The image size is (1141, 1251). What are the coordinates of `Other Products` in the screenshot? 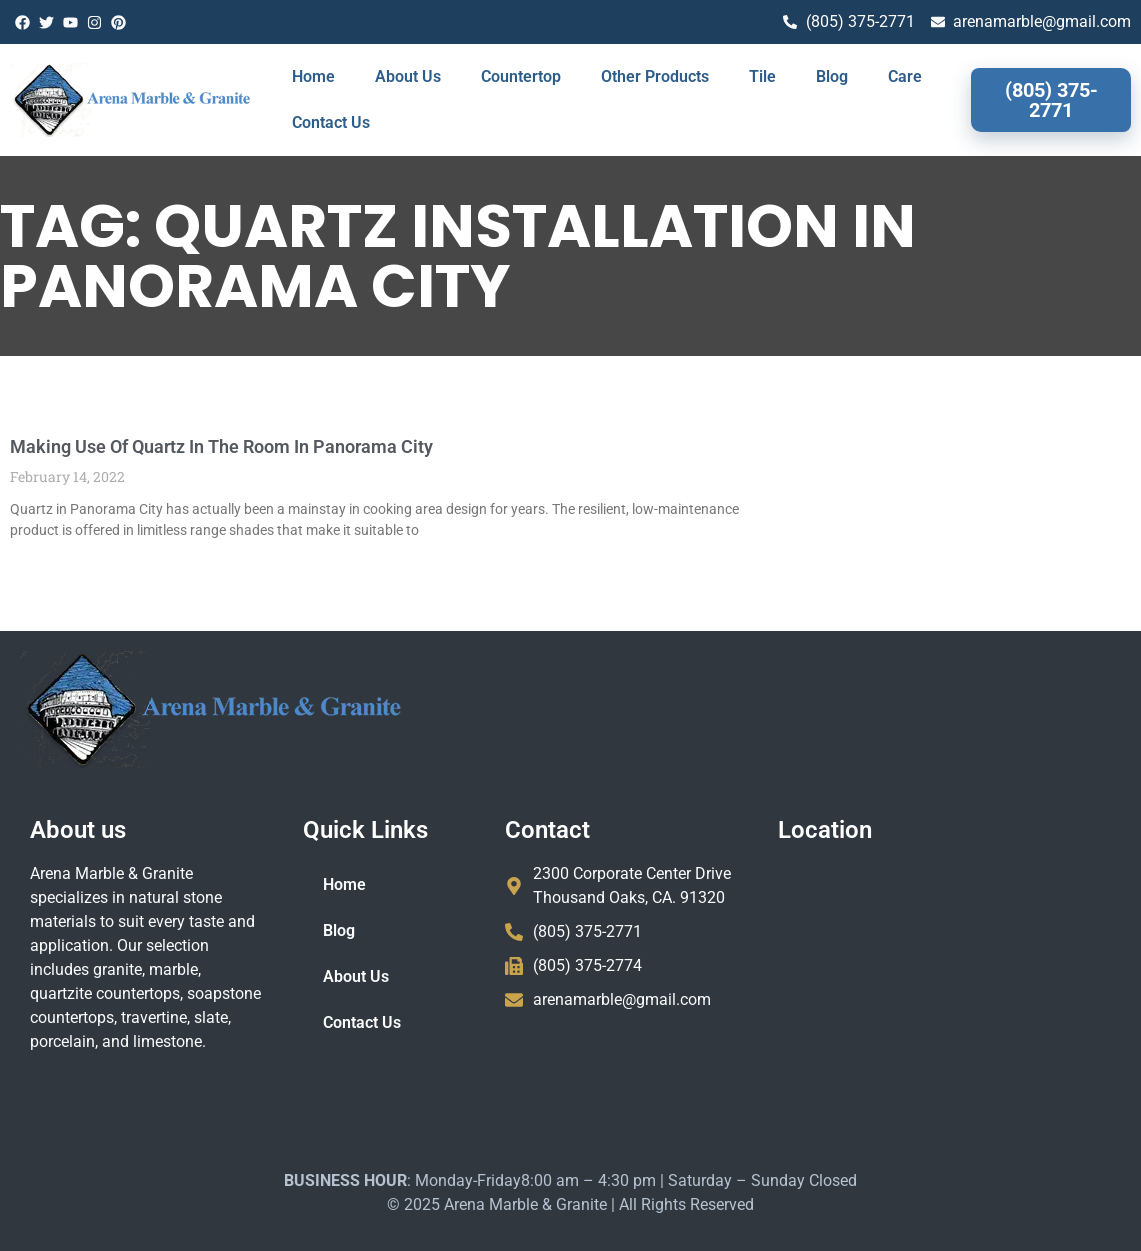 It's located at (655, 76).